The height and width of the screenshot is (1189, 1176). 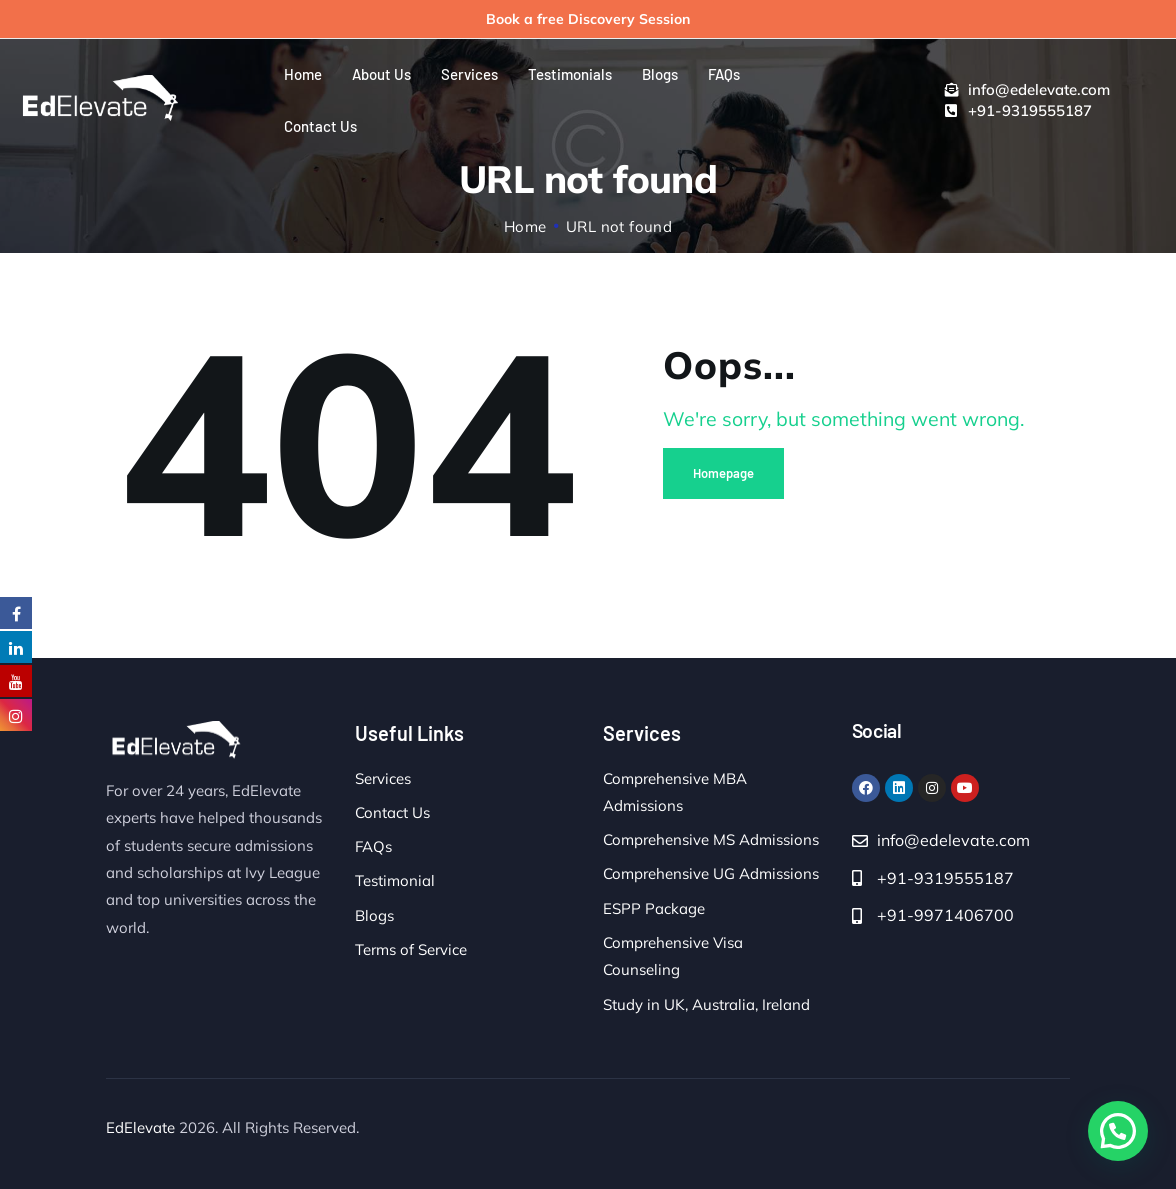 I want to click on Study in UK, Australia, Ireland, so click(x=706, y=1004).